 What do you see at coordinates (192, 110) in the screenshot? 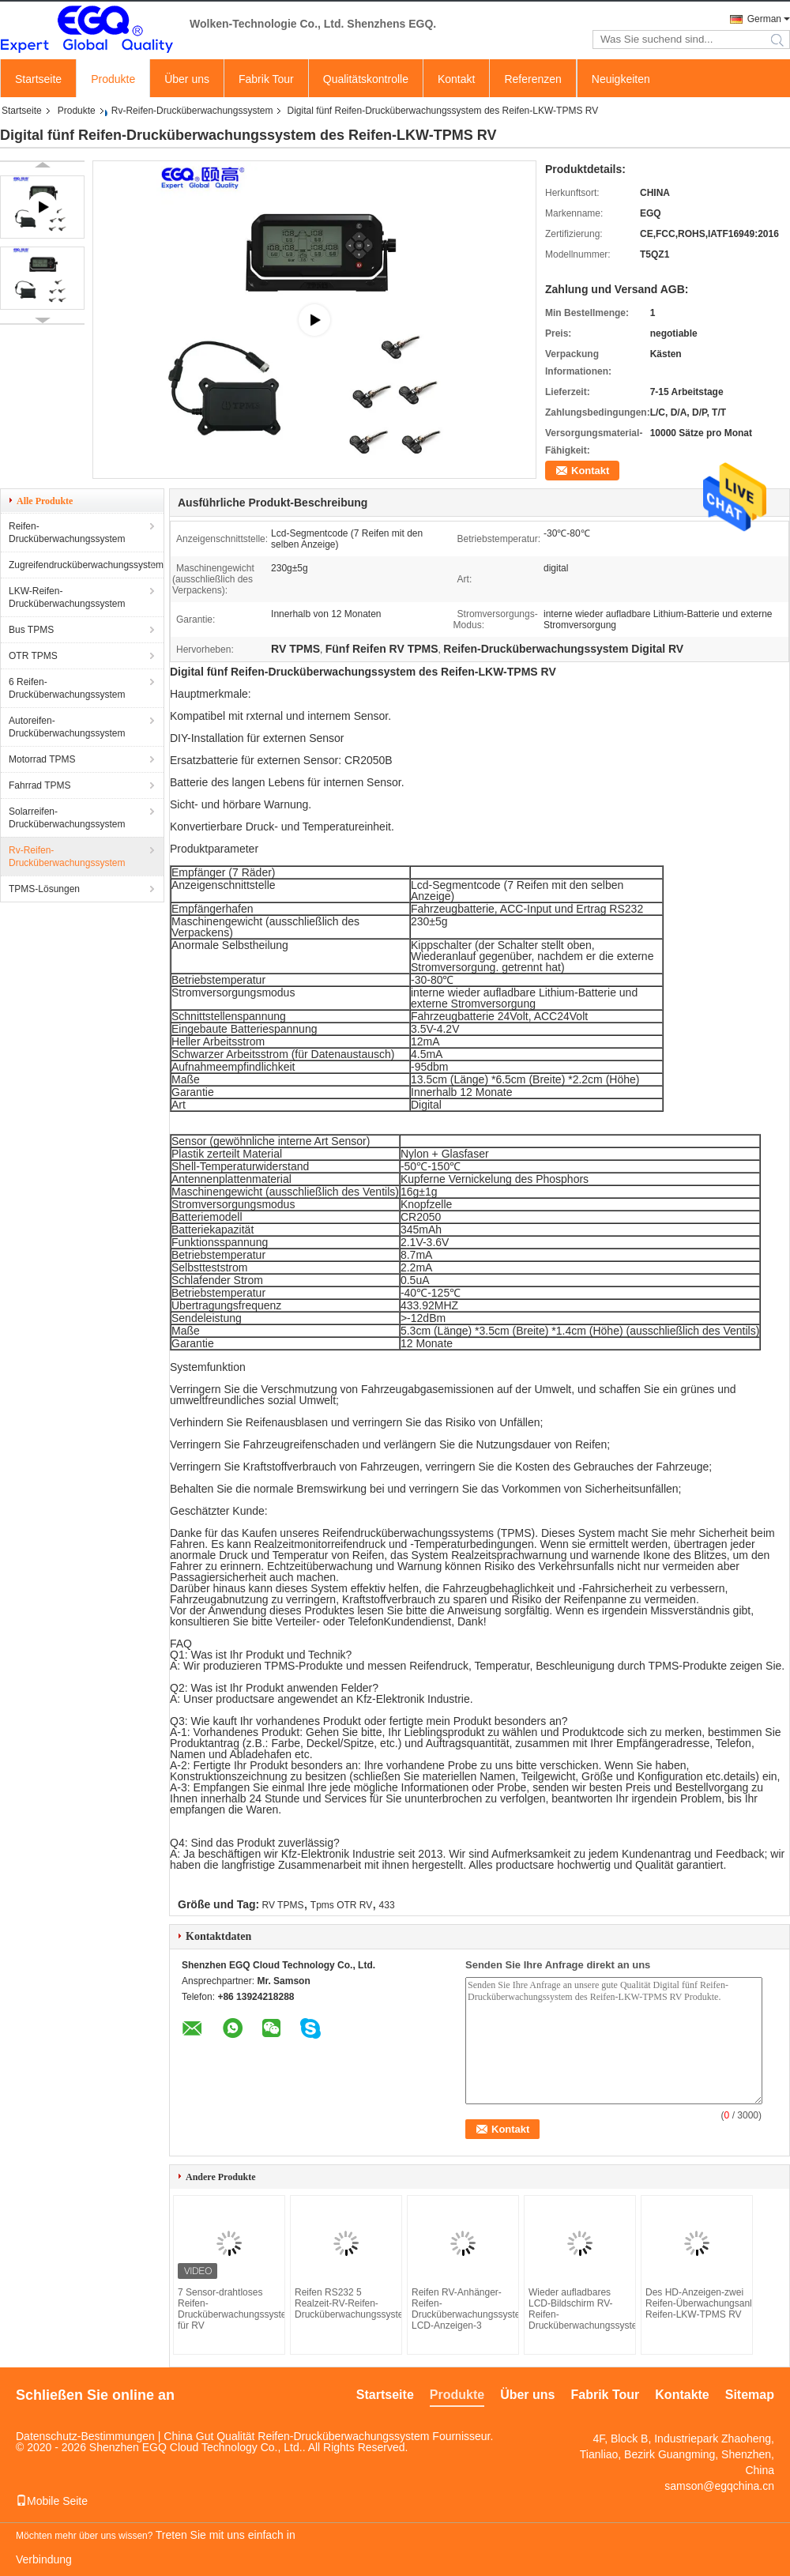
I see `Rv-Reifen-Drucküberwachungssystem` at bounding box center [192, 110].